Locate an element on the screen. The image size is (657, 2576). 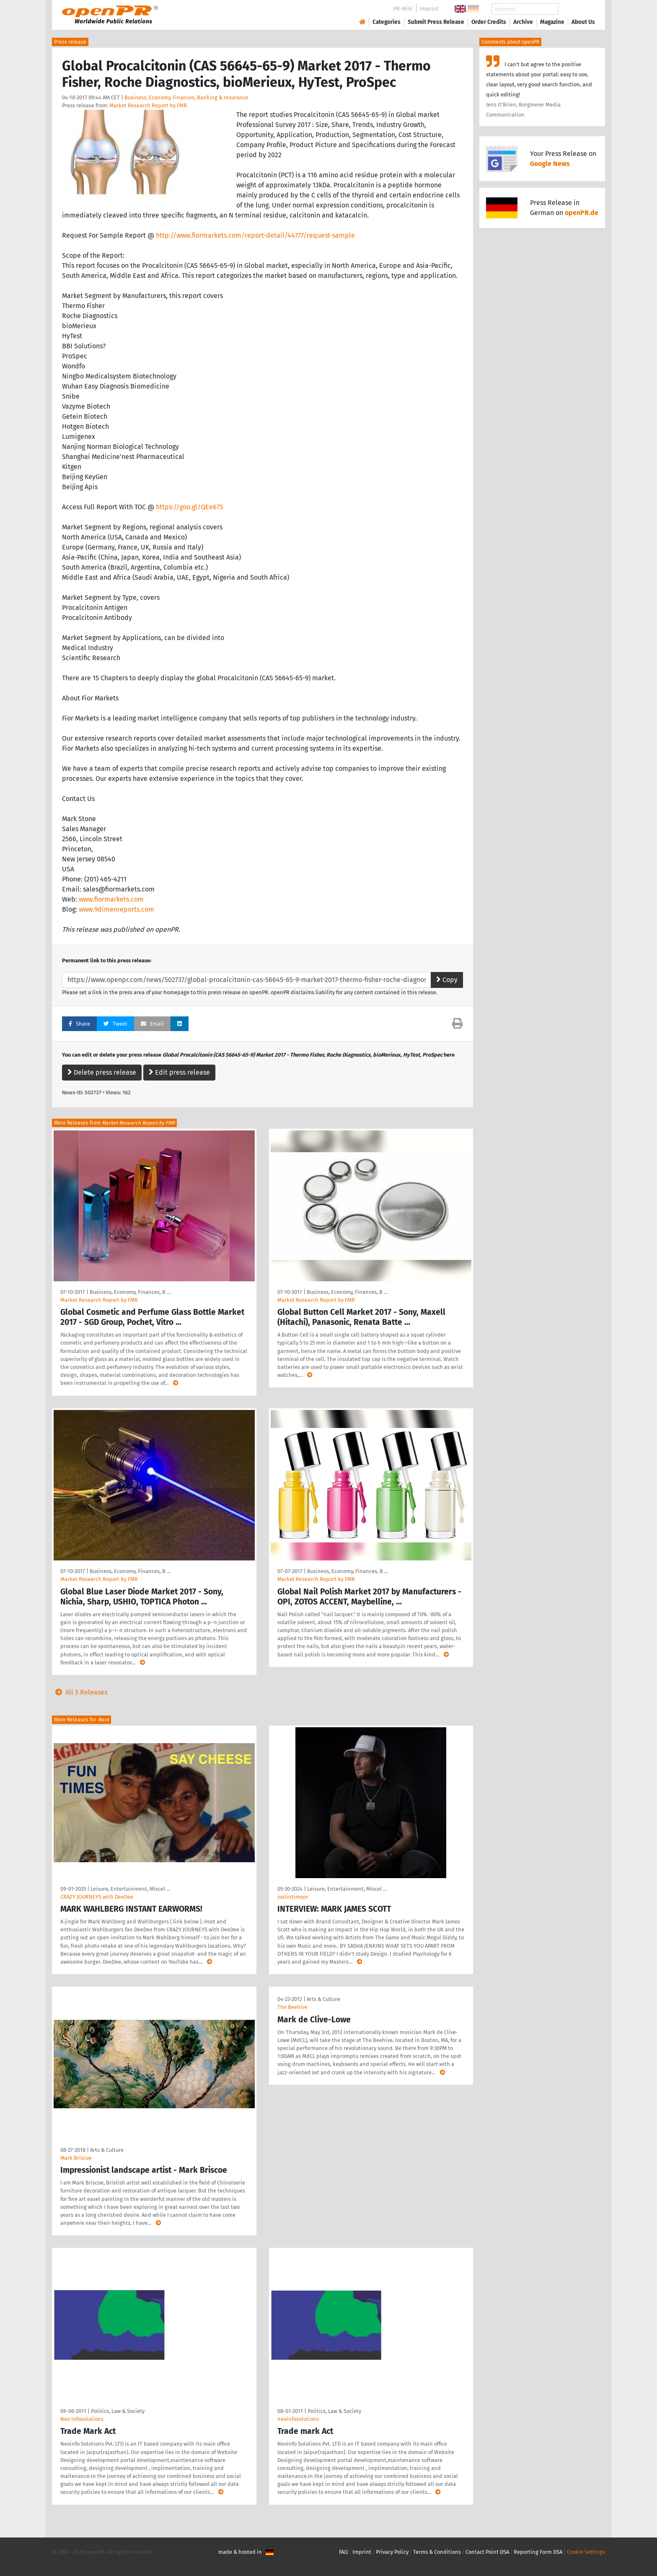
Archive is located at coordinates (523, 22).